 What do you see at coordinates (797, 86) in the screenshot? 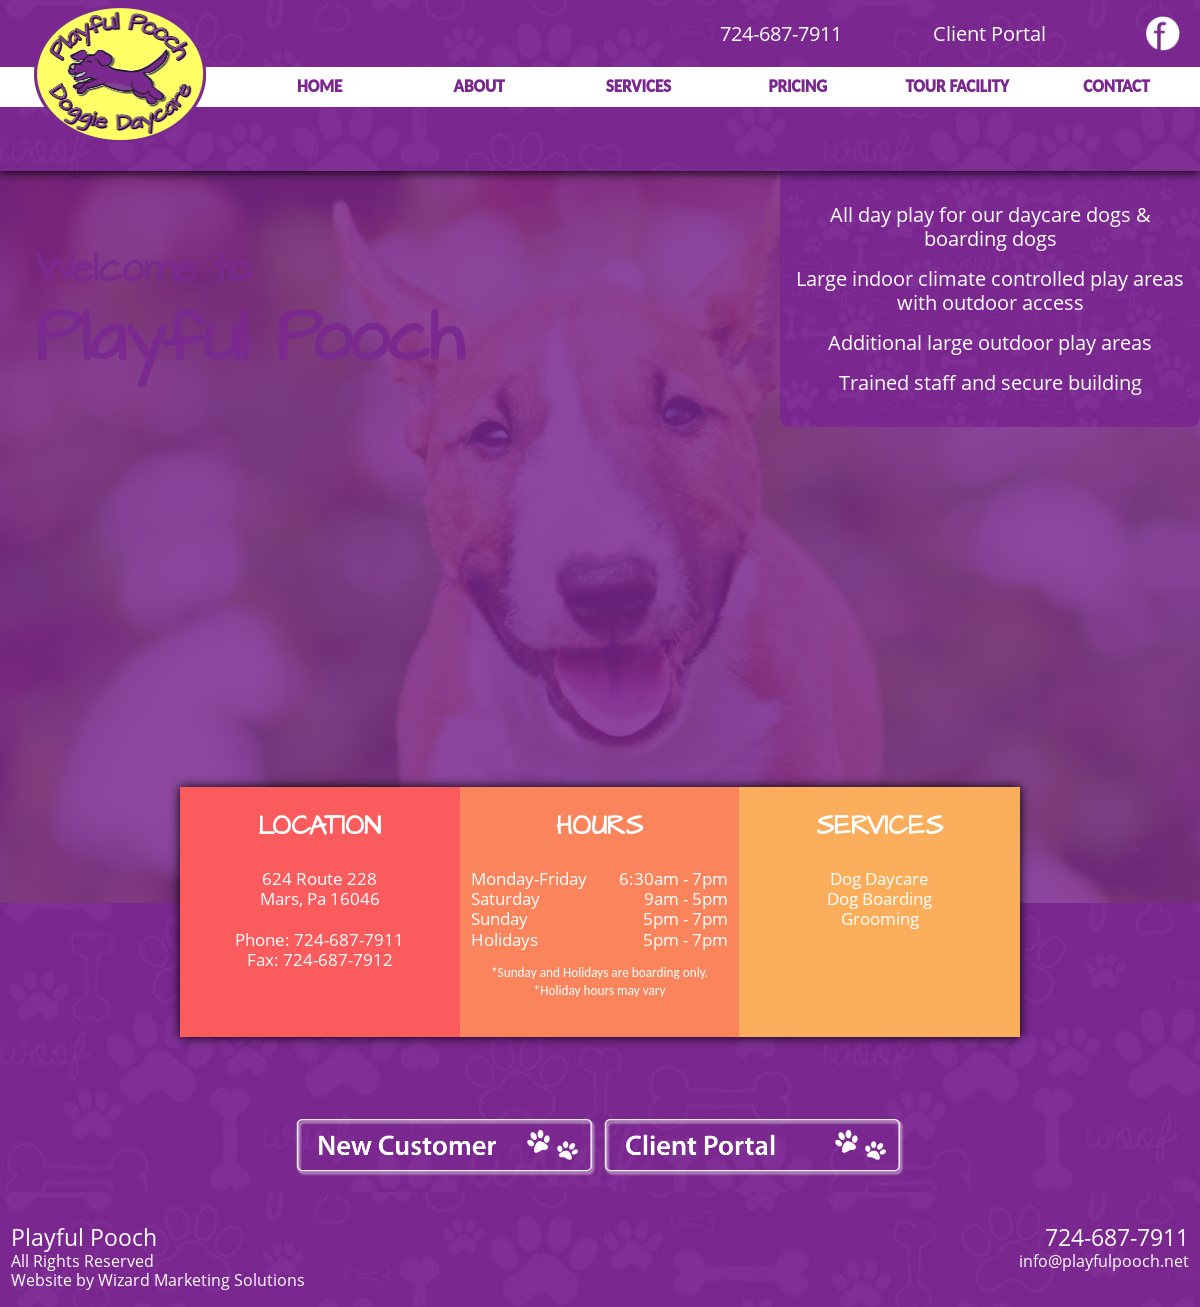
I see `Pricing` at bounding box center [797, 86].